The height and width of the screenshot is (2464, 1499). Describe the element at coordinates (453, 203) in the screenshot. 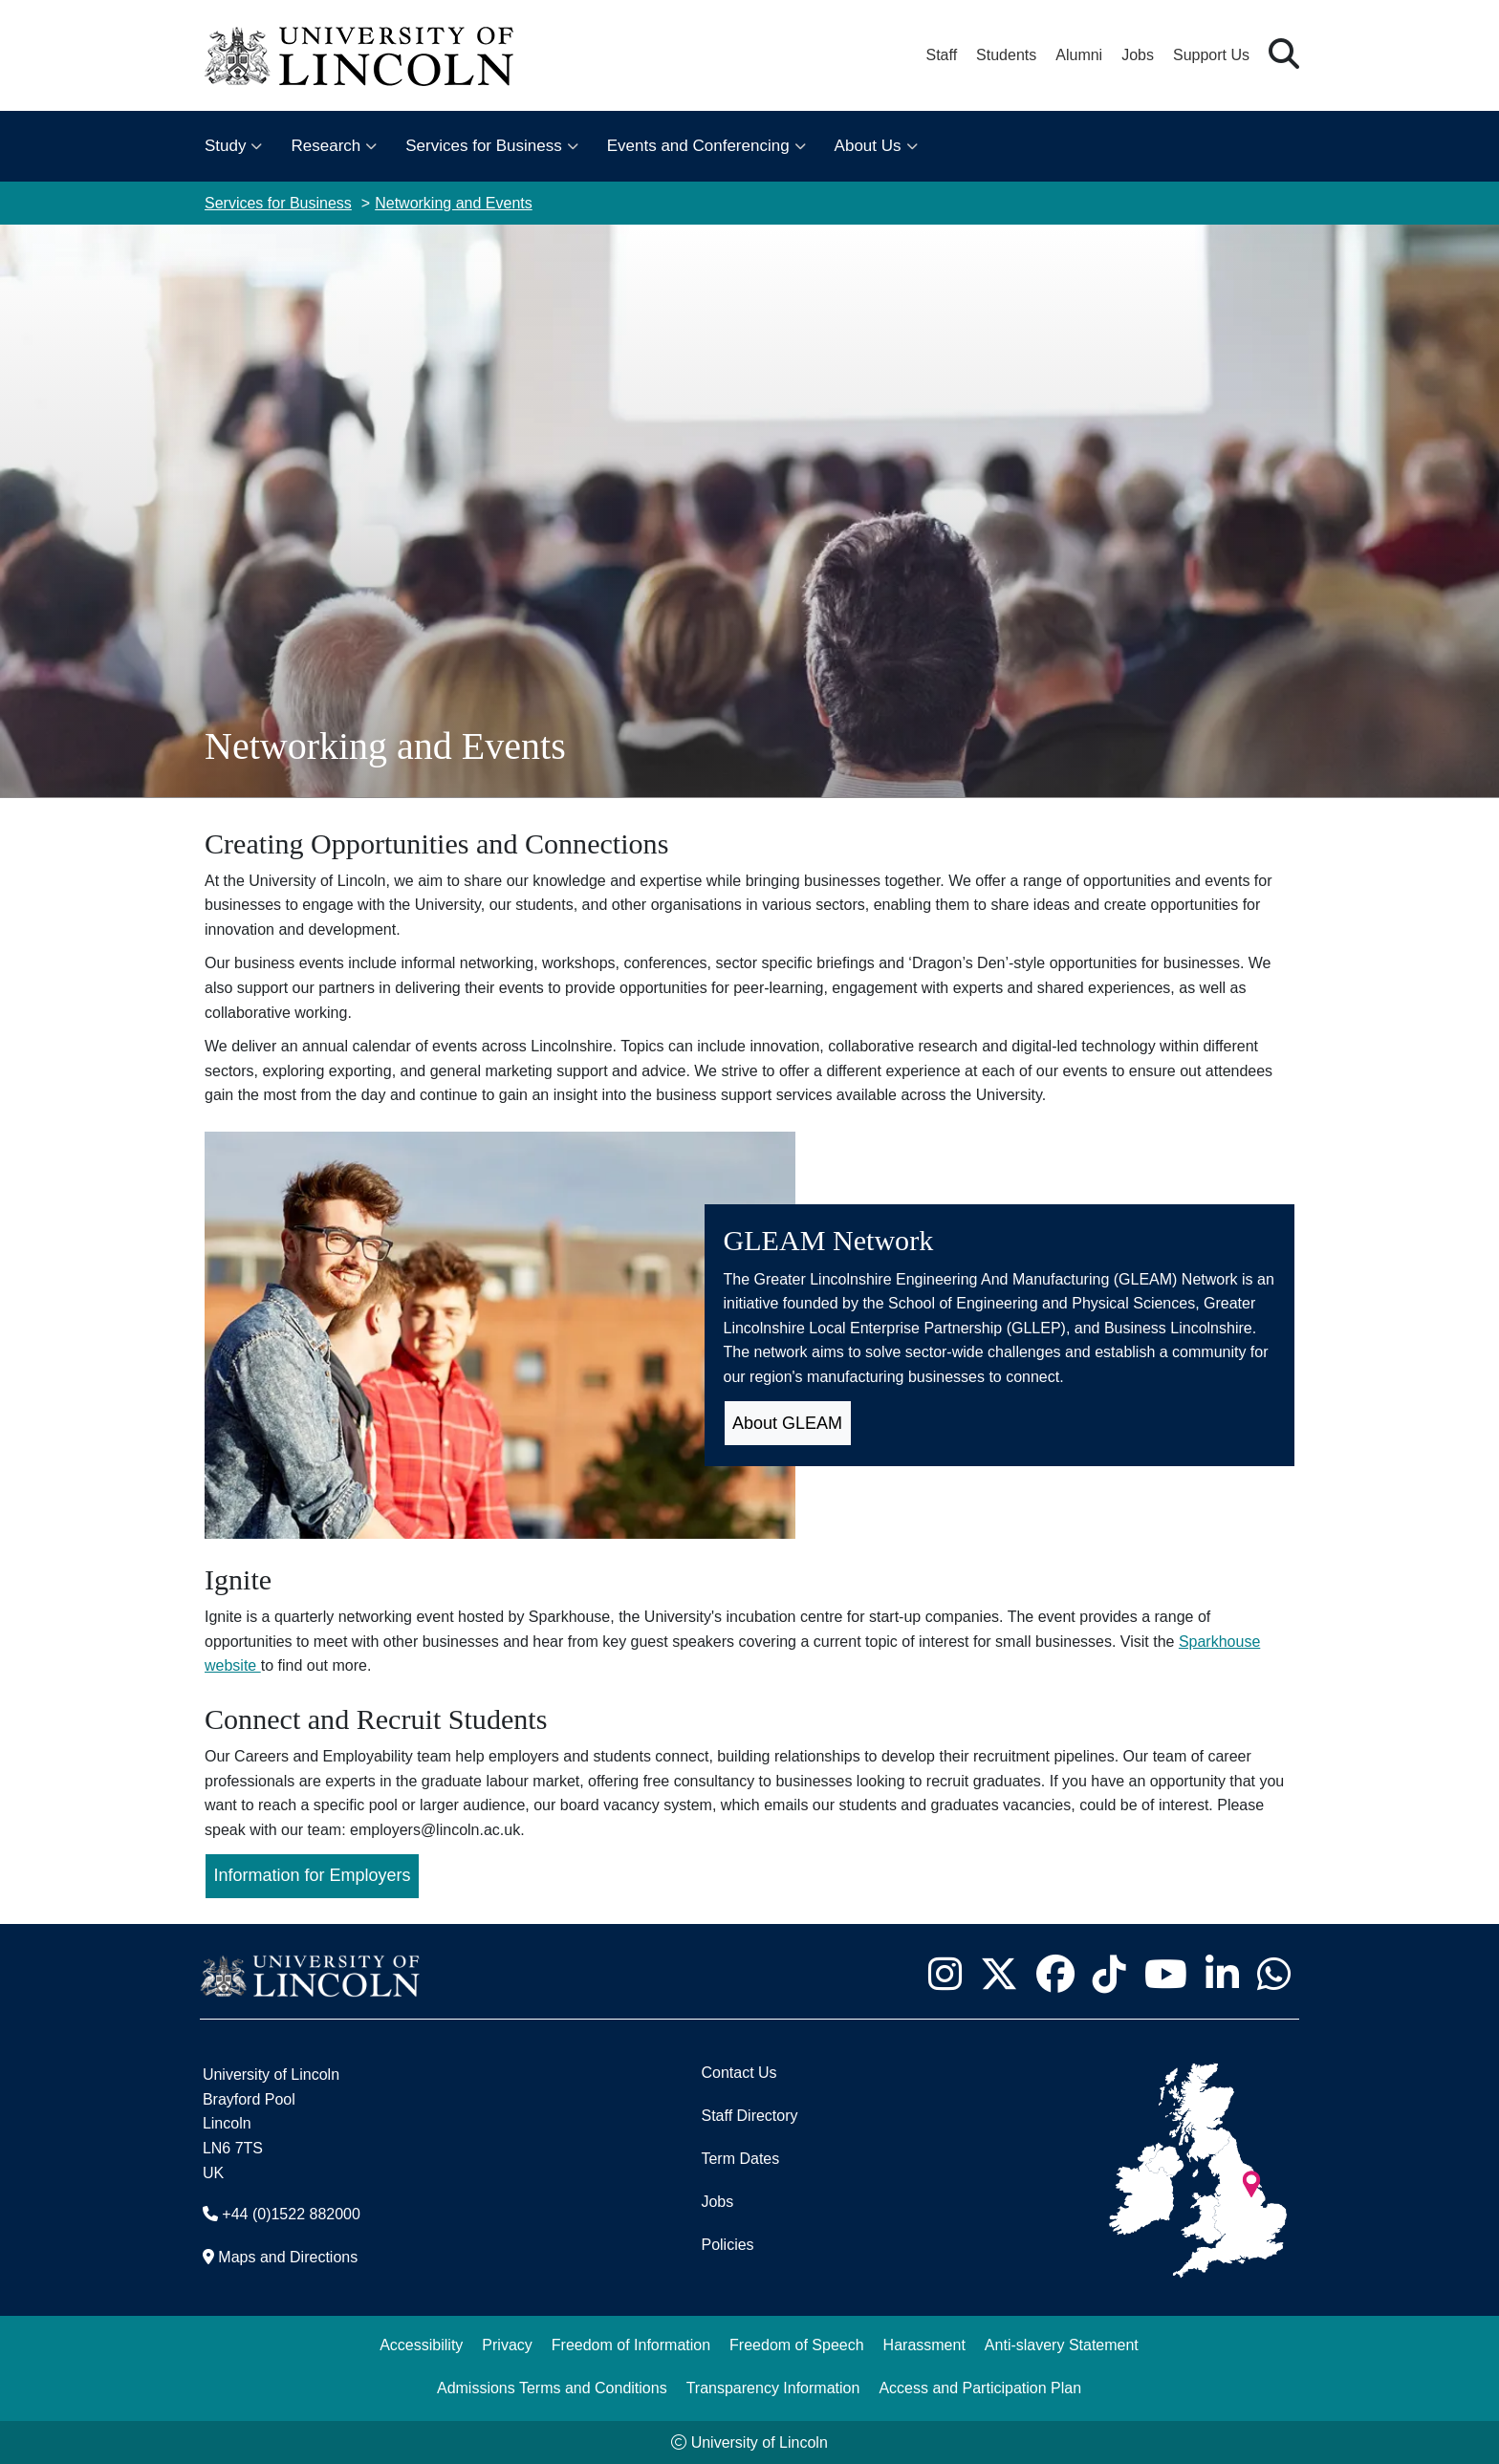

I see `Networking and Events` at that location.